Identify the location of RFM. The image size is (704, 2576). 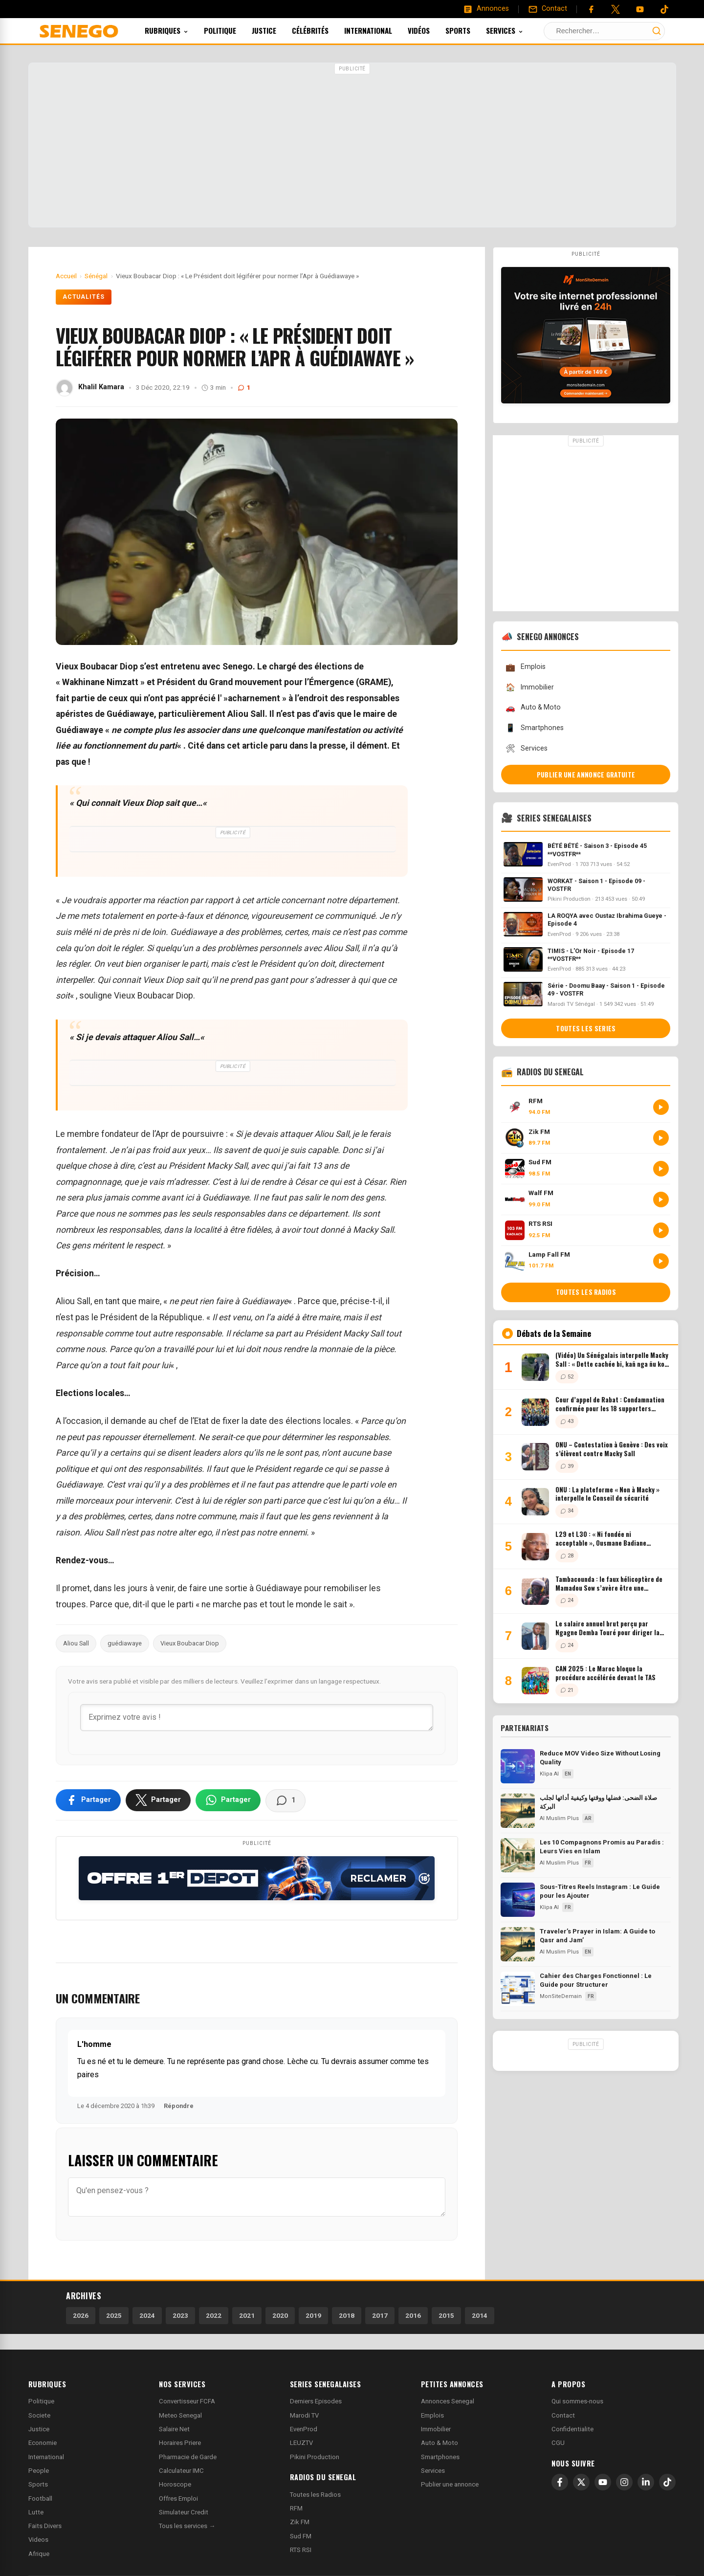
(296, 2508).